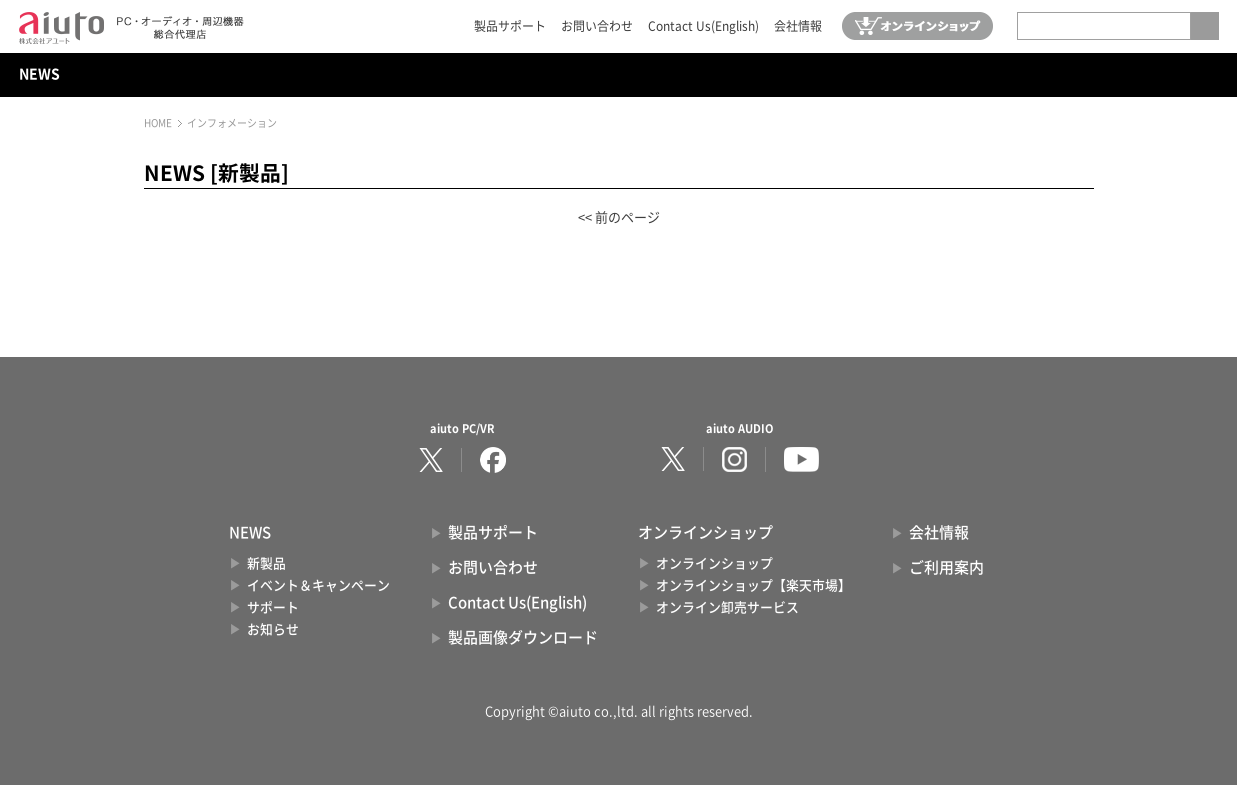  Describe the element at coordinates (753, 585) in the screenshot. I see `オンラインショップ【楽天市場】` at that location.